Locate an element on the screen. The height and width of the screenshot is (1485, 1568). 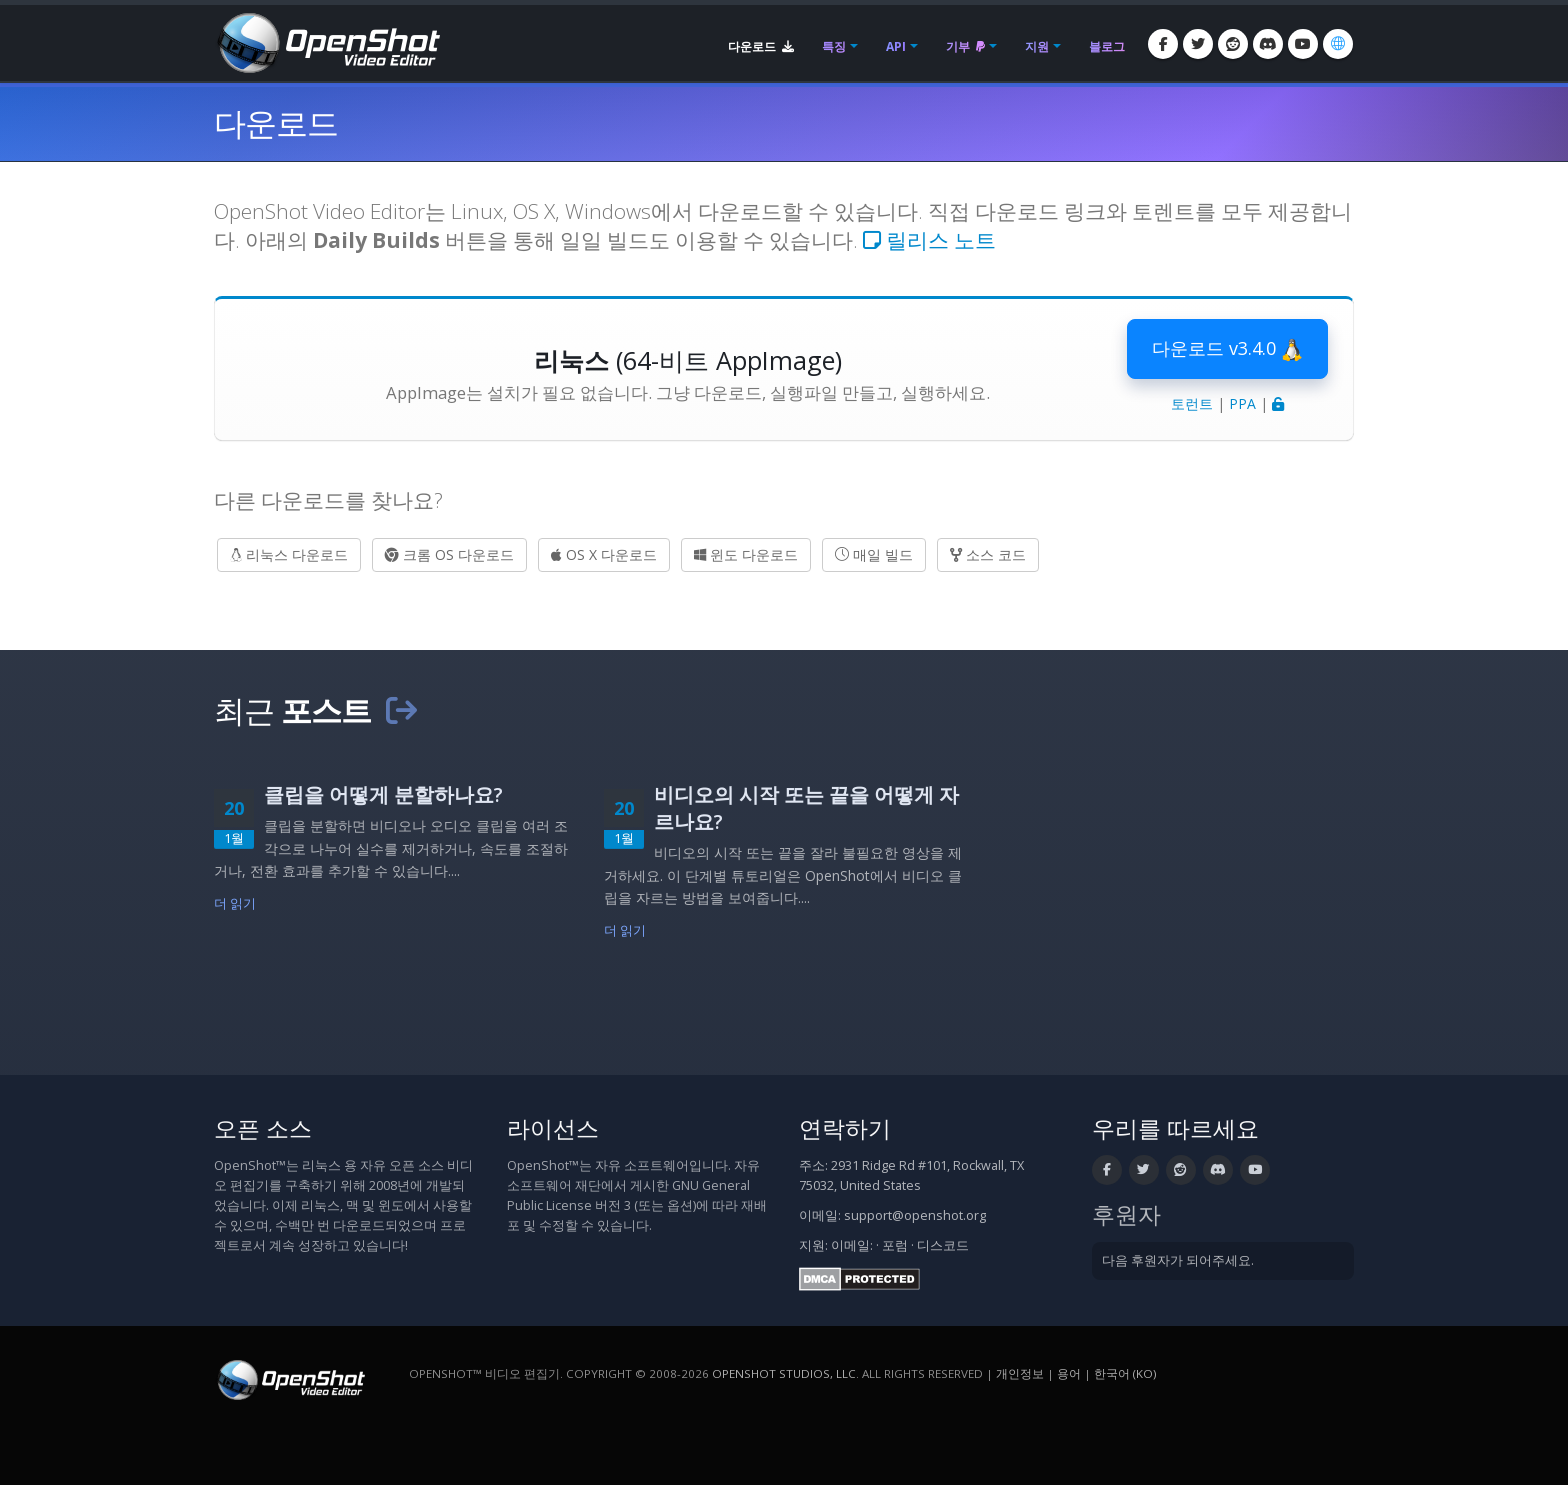
용어 is located at coordinates (1069, 1373).